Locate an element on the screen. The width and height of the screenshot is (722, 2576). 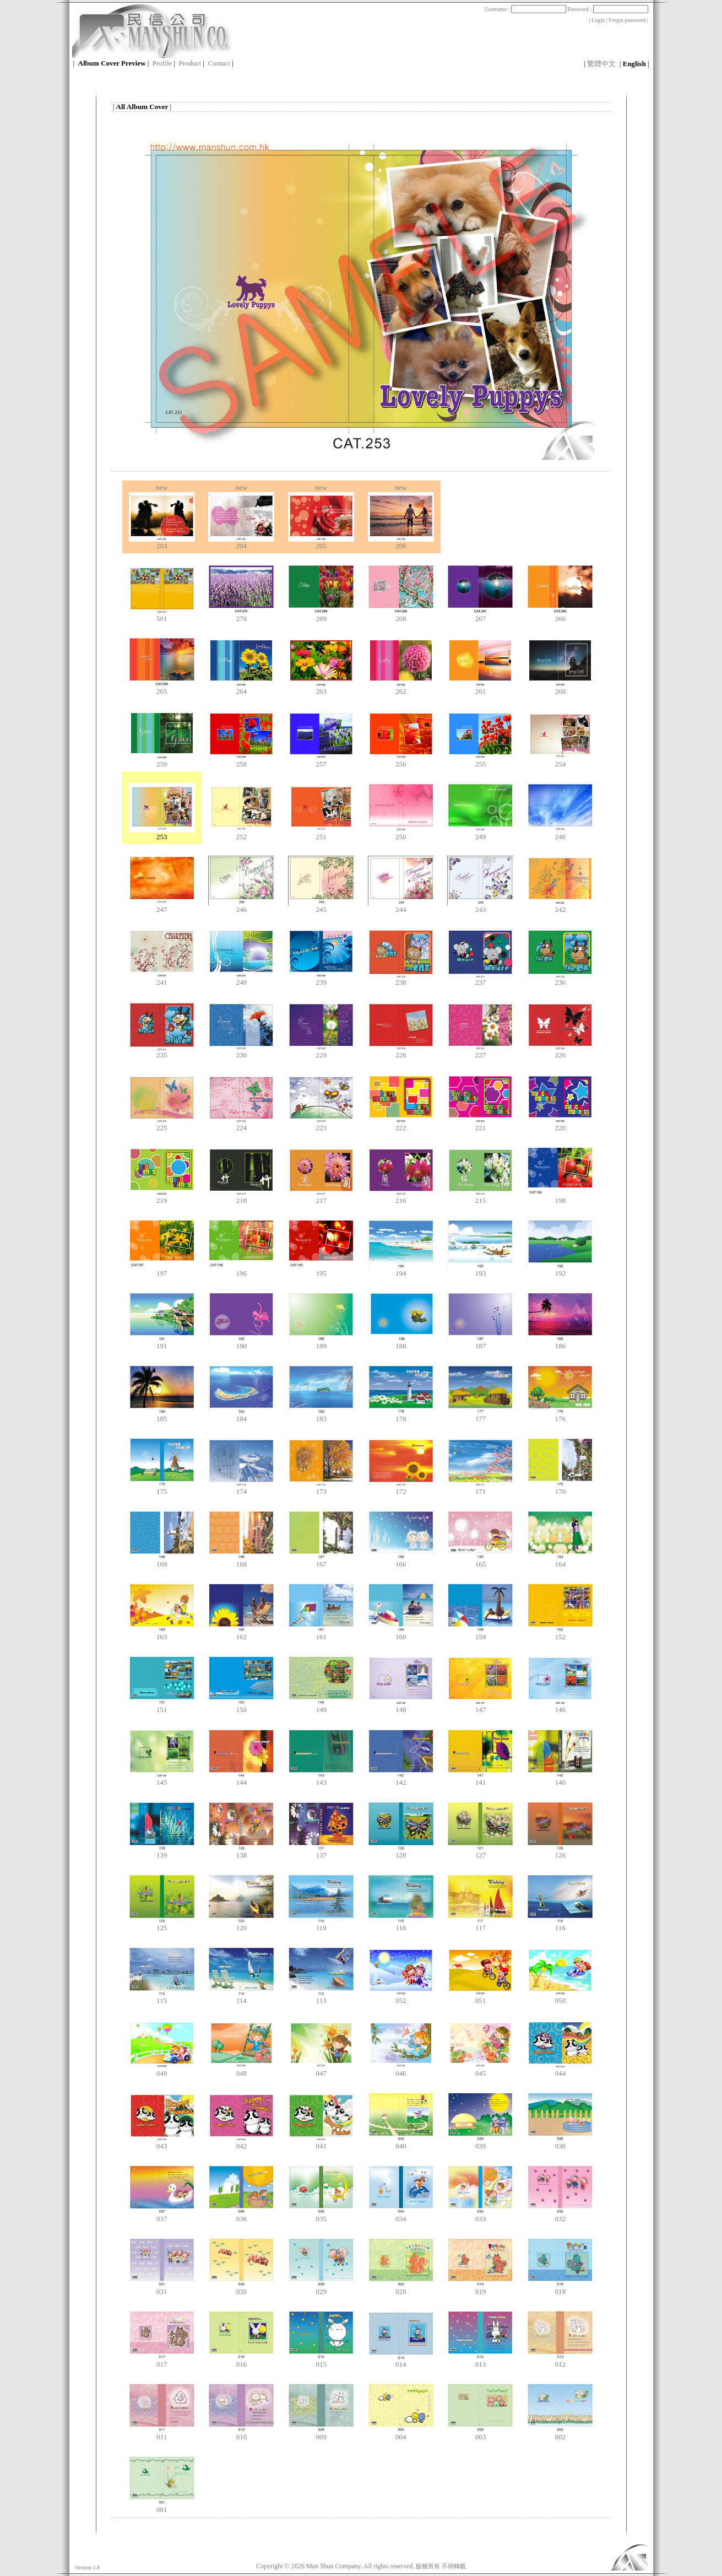
230 is located at coordinates (241, 1051).